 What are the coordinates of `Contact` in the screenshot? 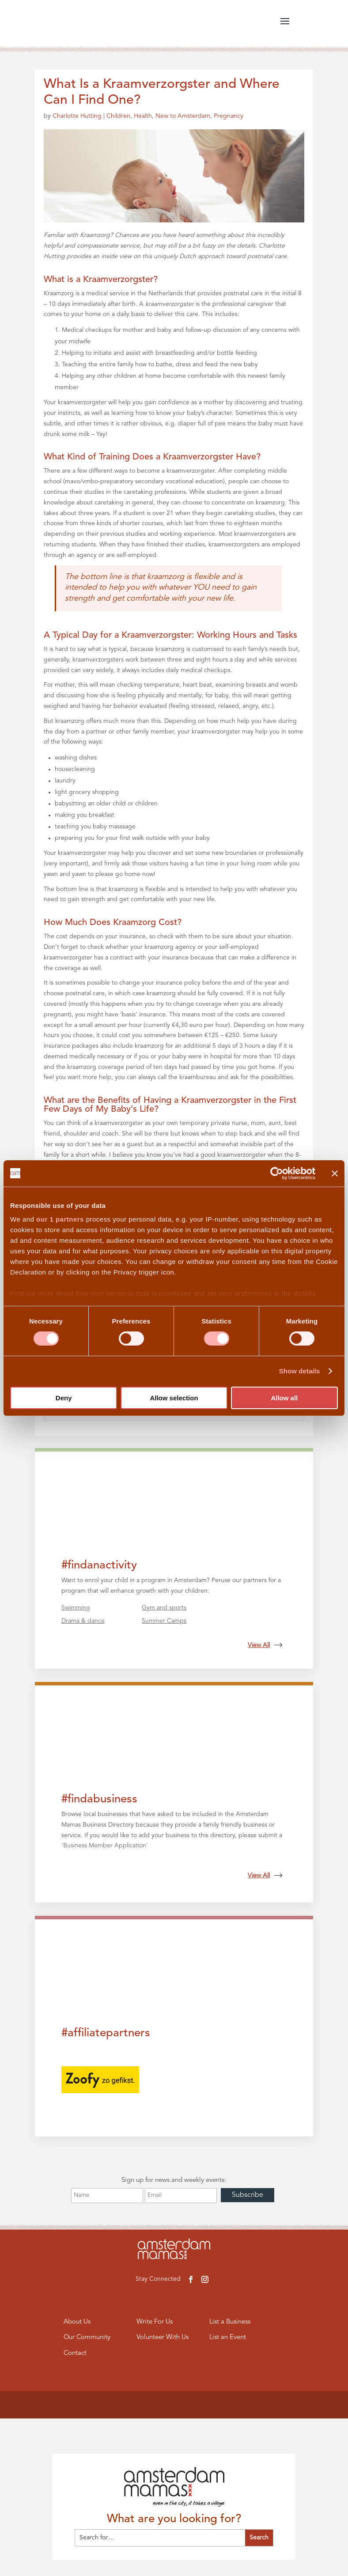 It's located at (75, 2353).